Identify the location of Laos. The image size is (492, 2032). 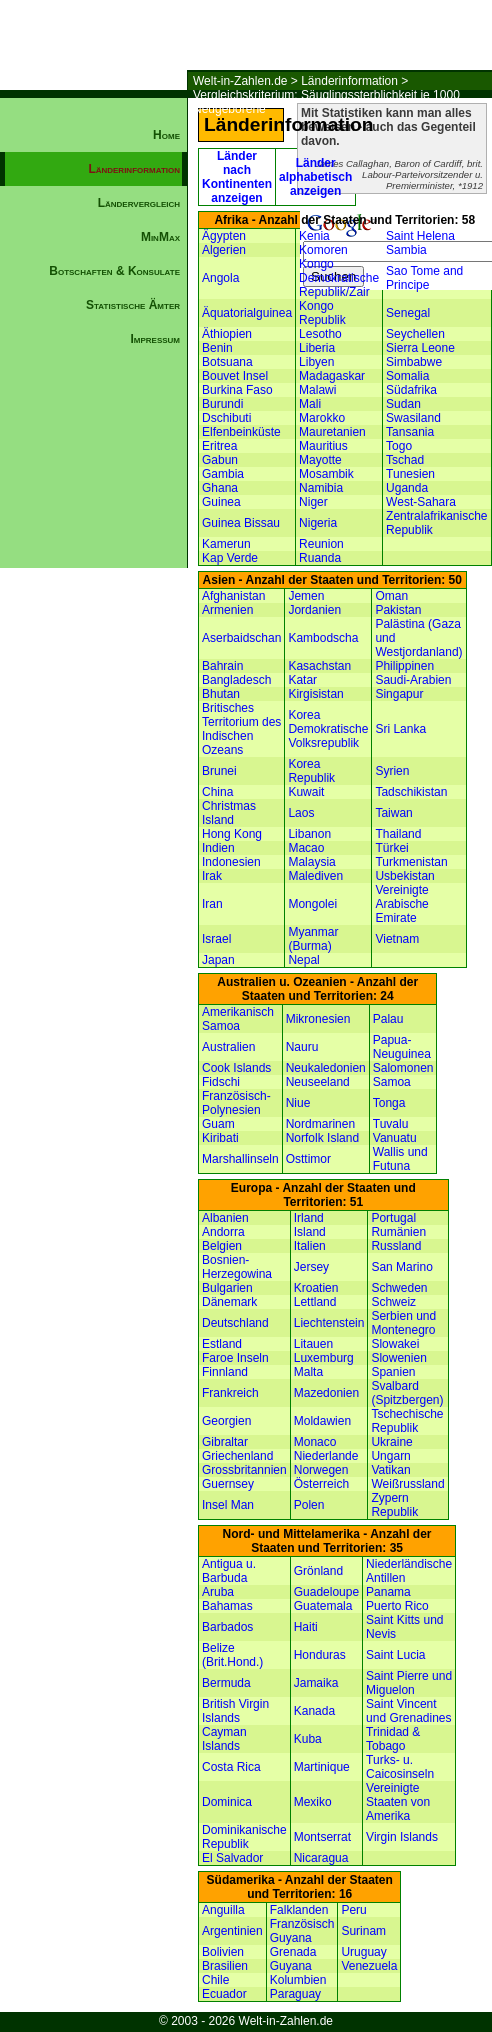
(301, 813).